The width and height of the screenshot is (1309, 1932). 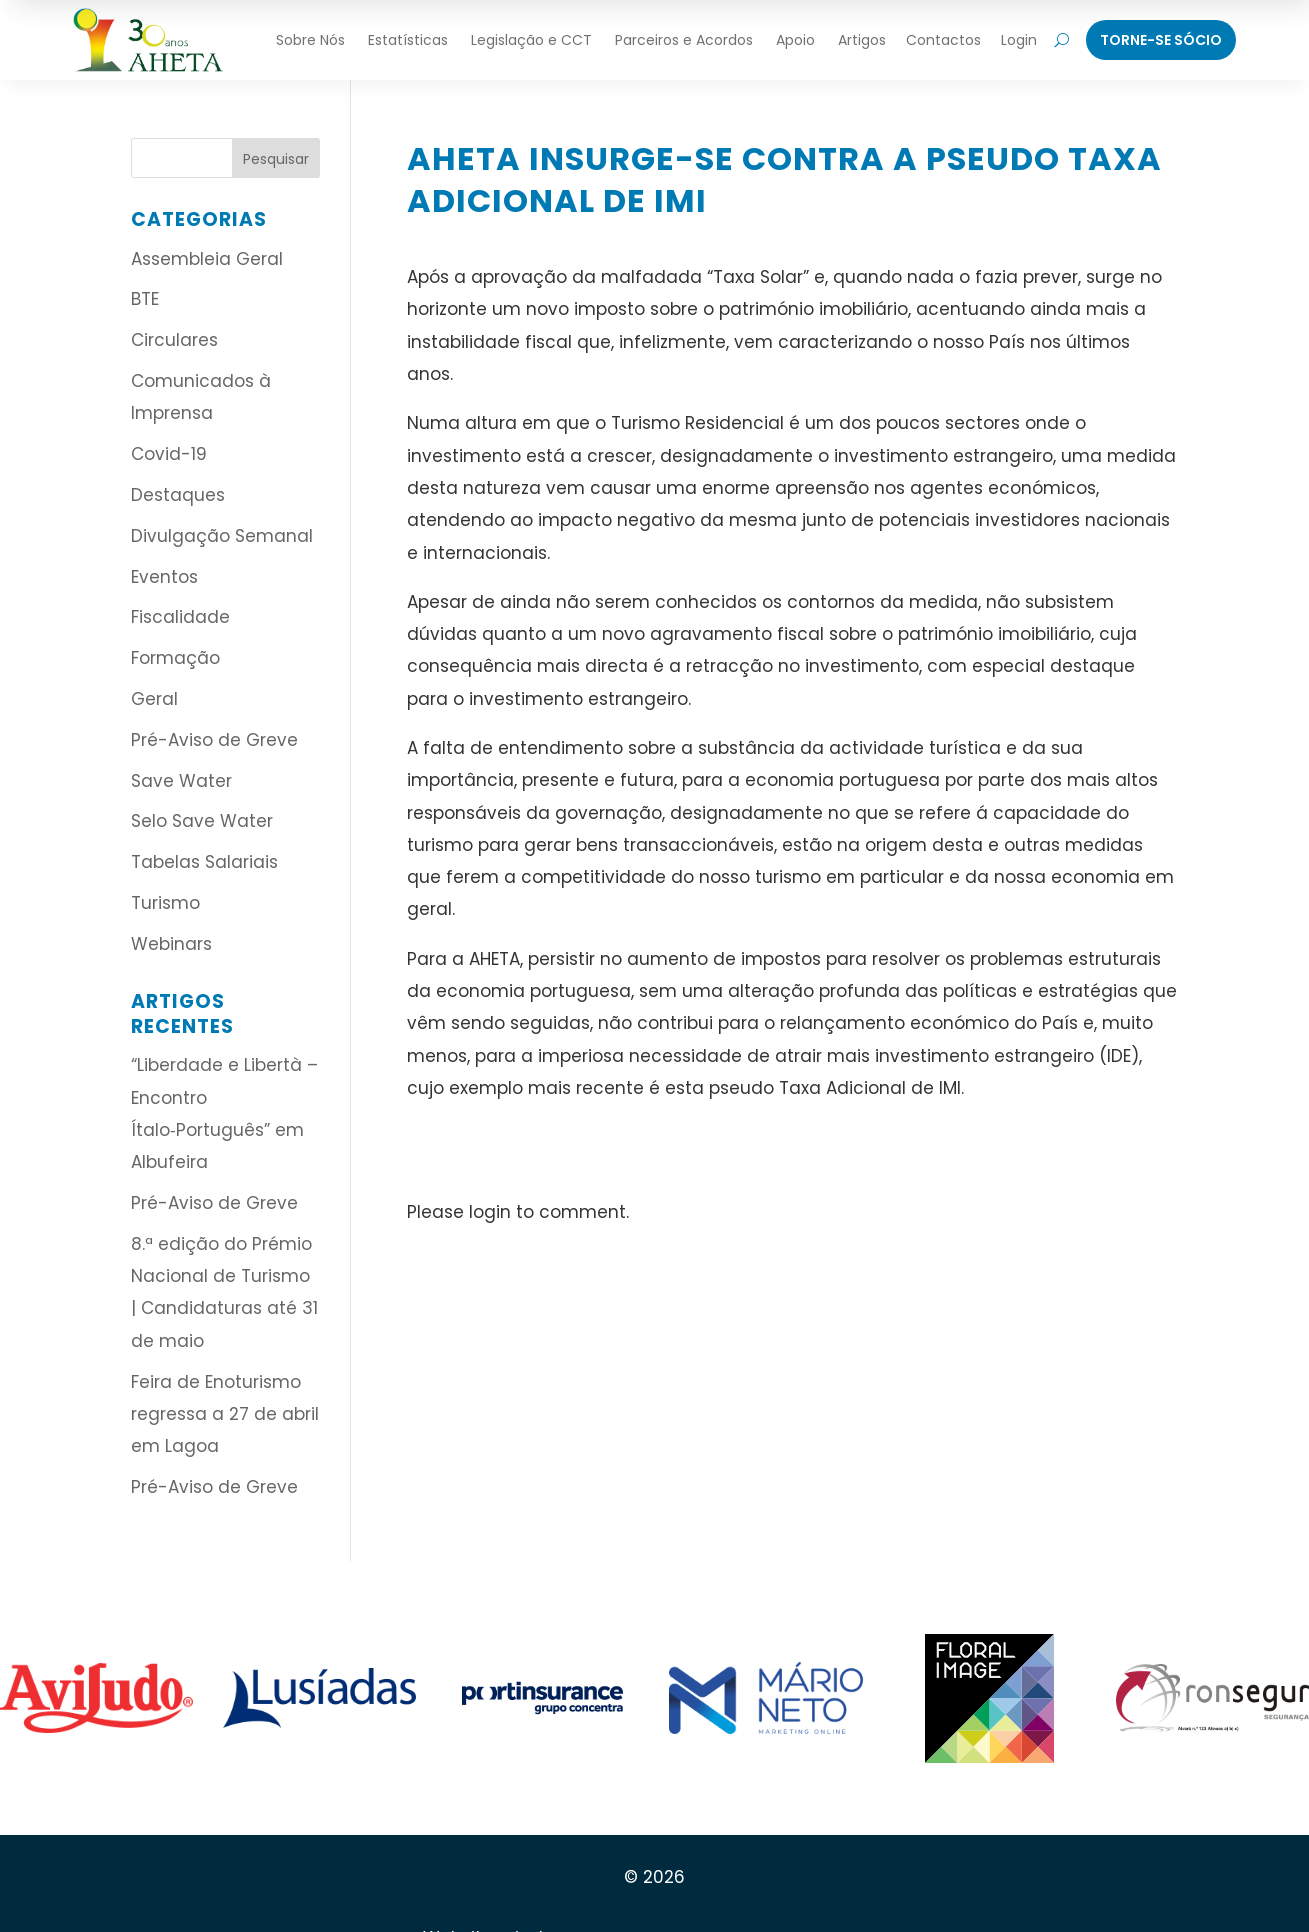 I want to click on Login, so click(x=1019, y=40).